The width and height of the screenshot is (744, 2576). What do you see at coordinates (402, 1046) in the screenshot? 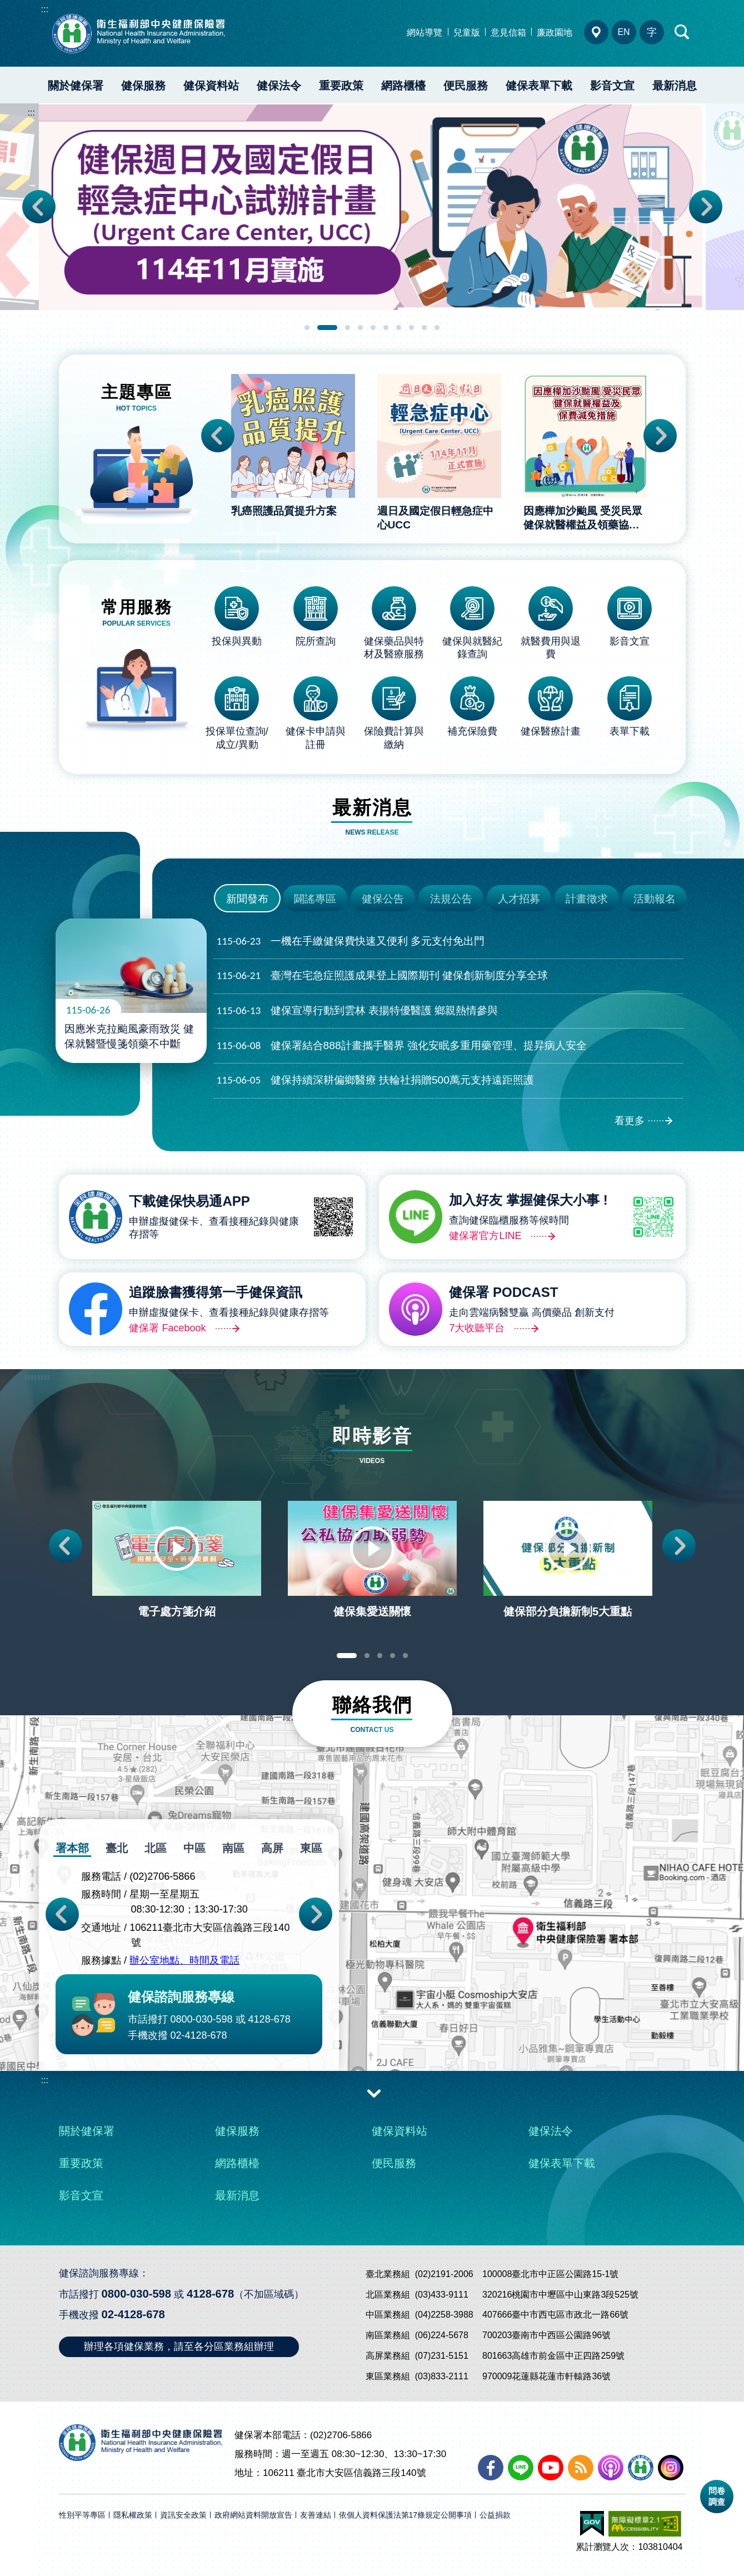
I see `健保署結合888計畫攜手醫界 強化安眠多重用藥管理、提昇病人安全` at bounding box center [402, 1046].